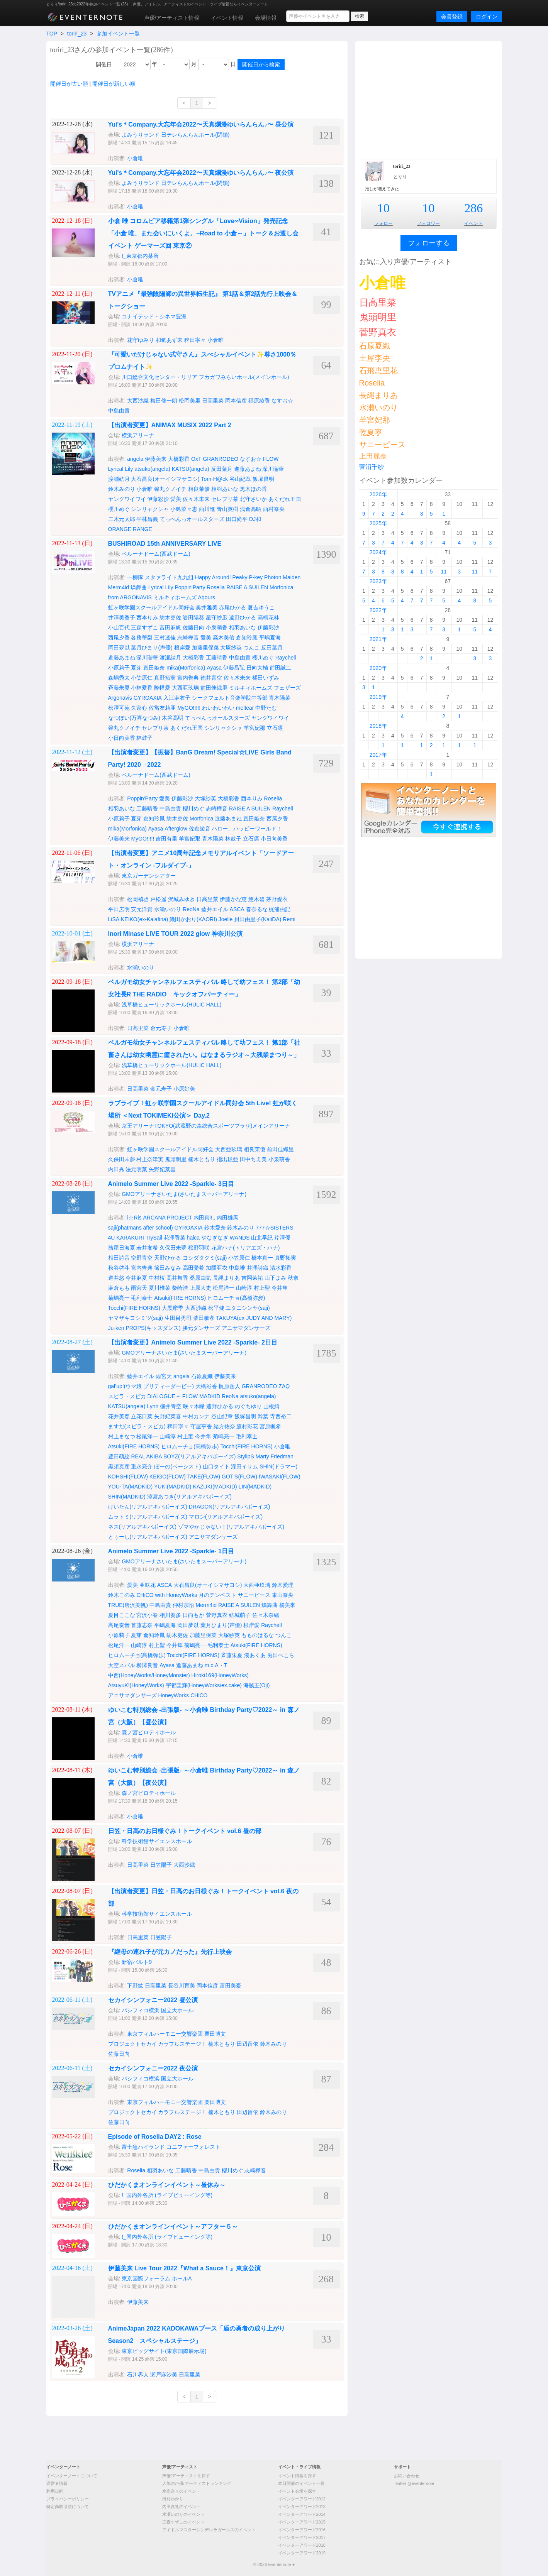 This screenshot has height=2576, width=548. Describe the element at coordinates (119, 678) in the screenshot. I see `森嶋秀太` at that location.